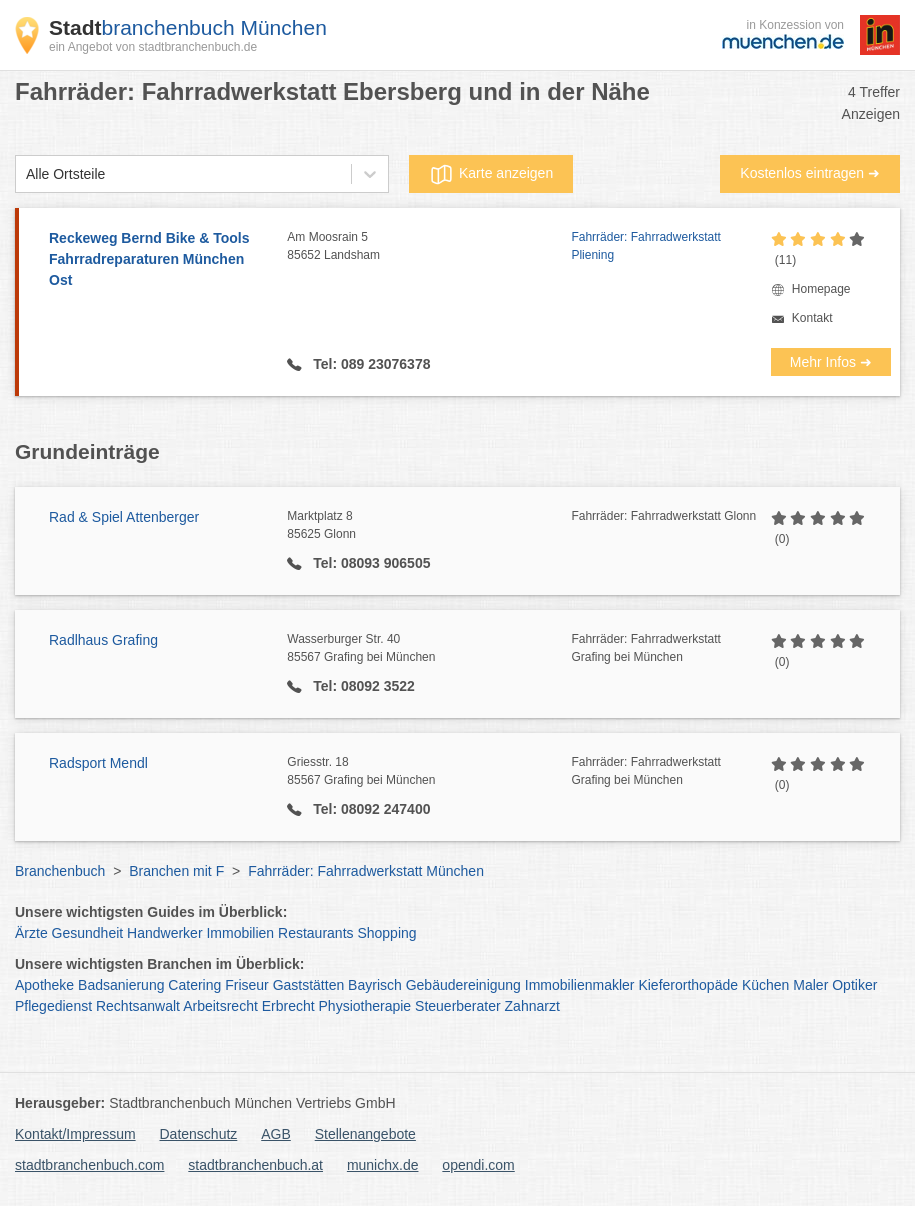  Describe the element at coordinates (810, 985) in the screenshot. I see `Maler` at that location.